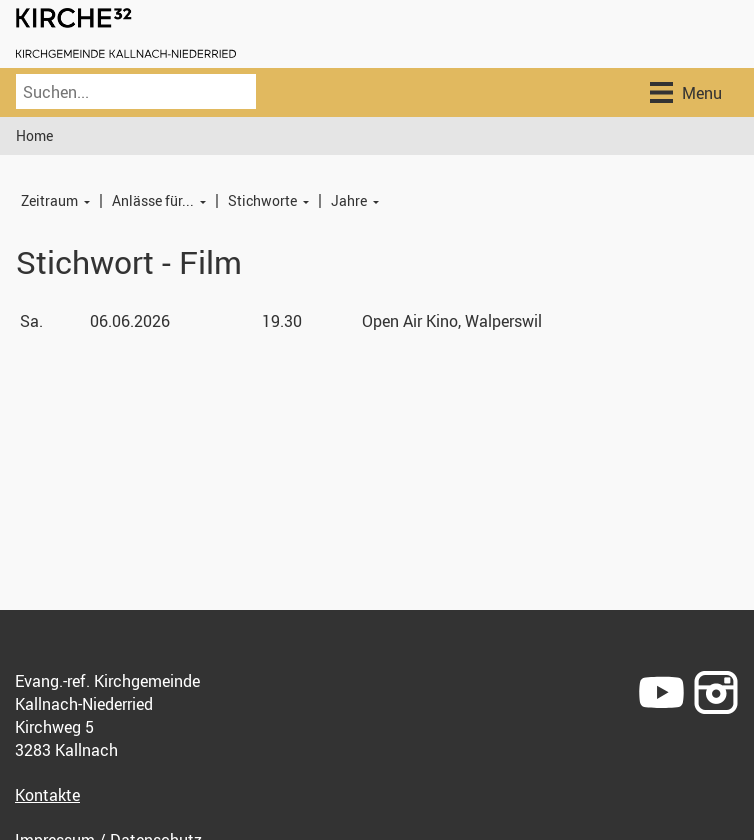 Image resolution: width=754 pixels, height=840 pixels. Describe the element at coordinates (282, 321) in the screenshot. I see `19.30` at that location.